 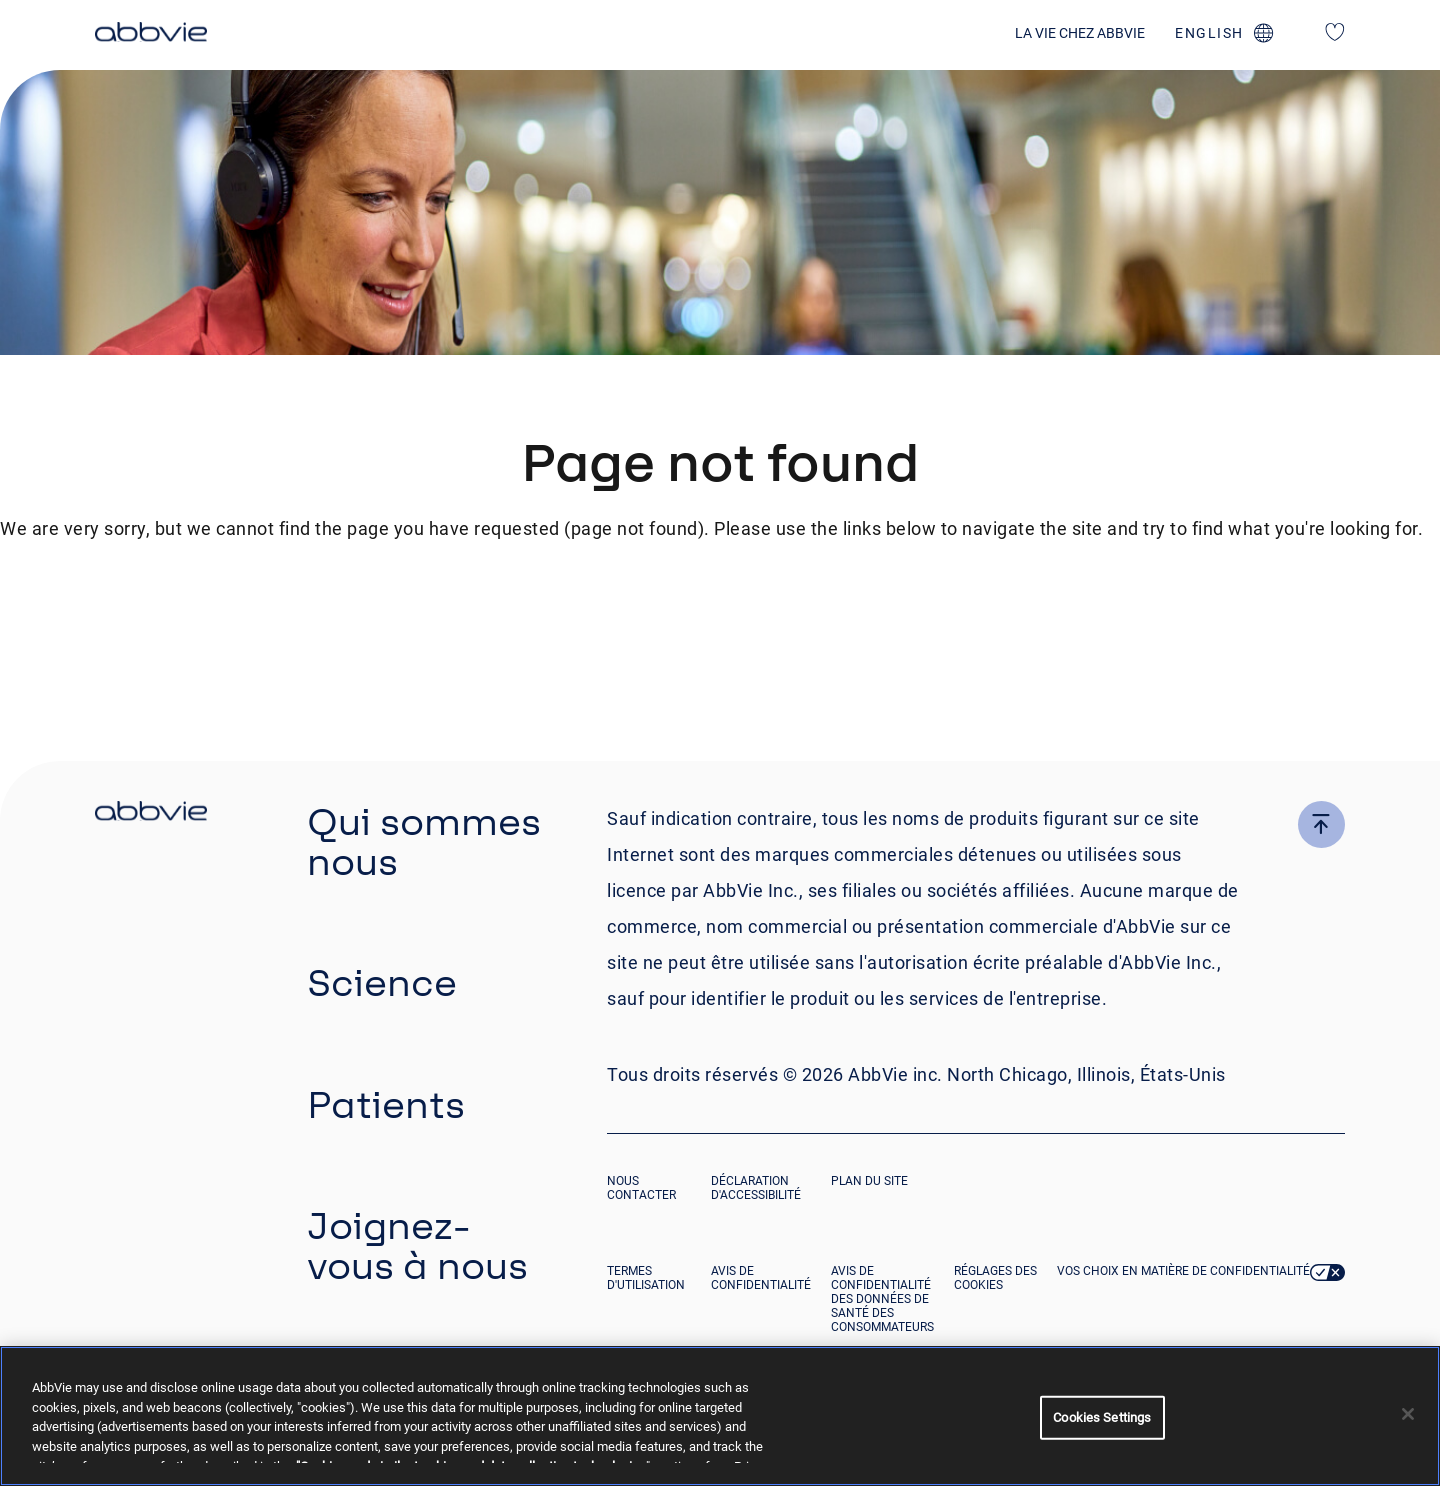 I want to click on [Close], so click(x=1408, y=1414).